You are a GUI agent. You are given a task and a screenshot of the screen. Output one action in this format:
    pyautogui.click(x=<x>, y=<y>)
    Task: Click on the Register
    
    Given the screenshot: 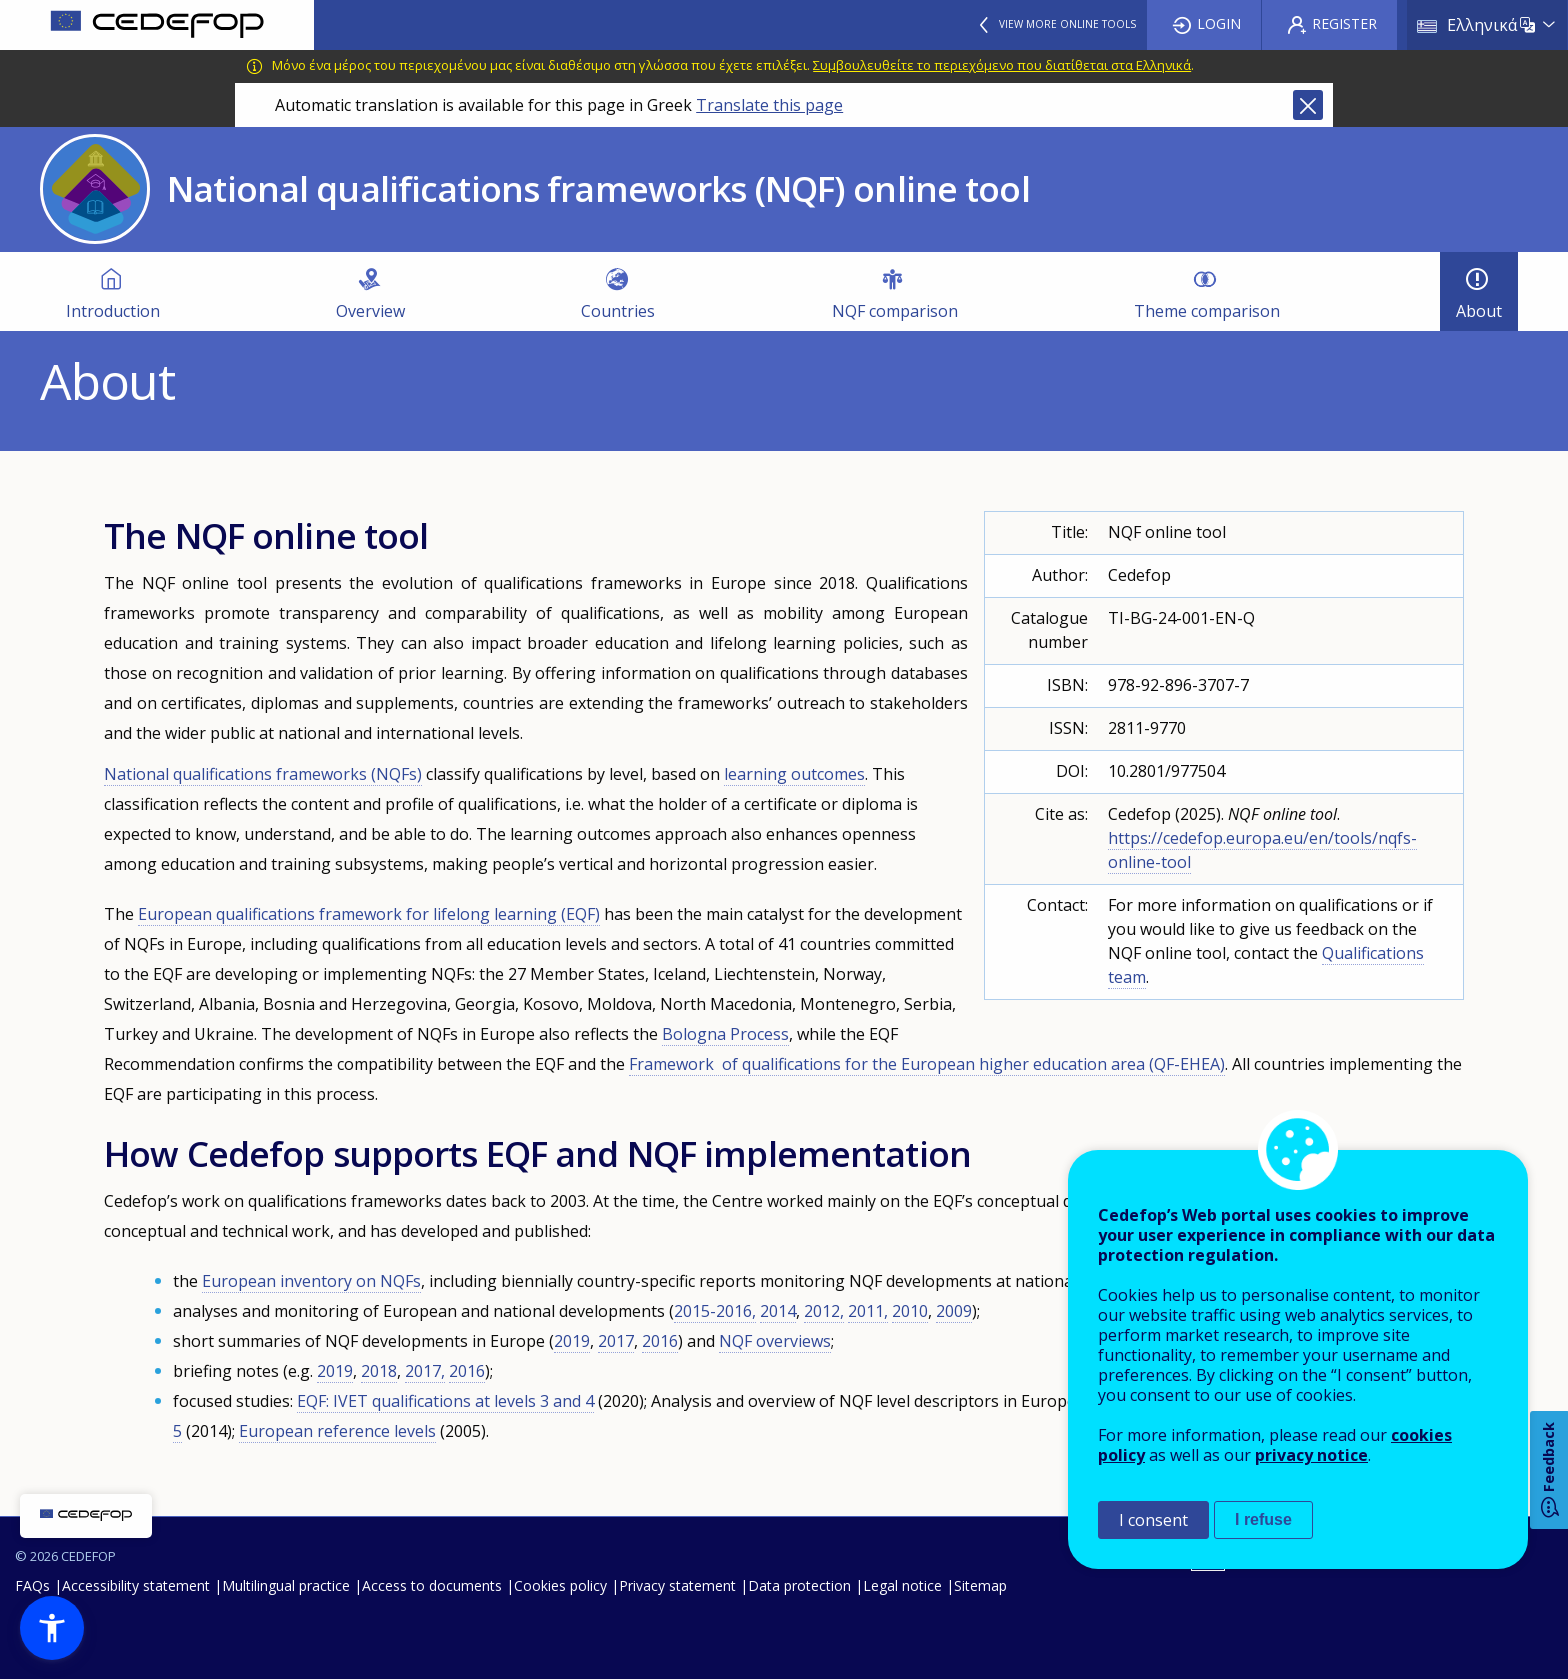 What is the action you would take?
    pyautogui.click(x=1344, y=23)
    